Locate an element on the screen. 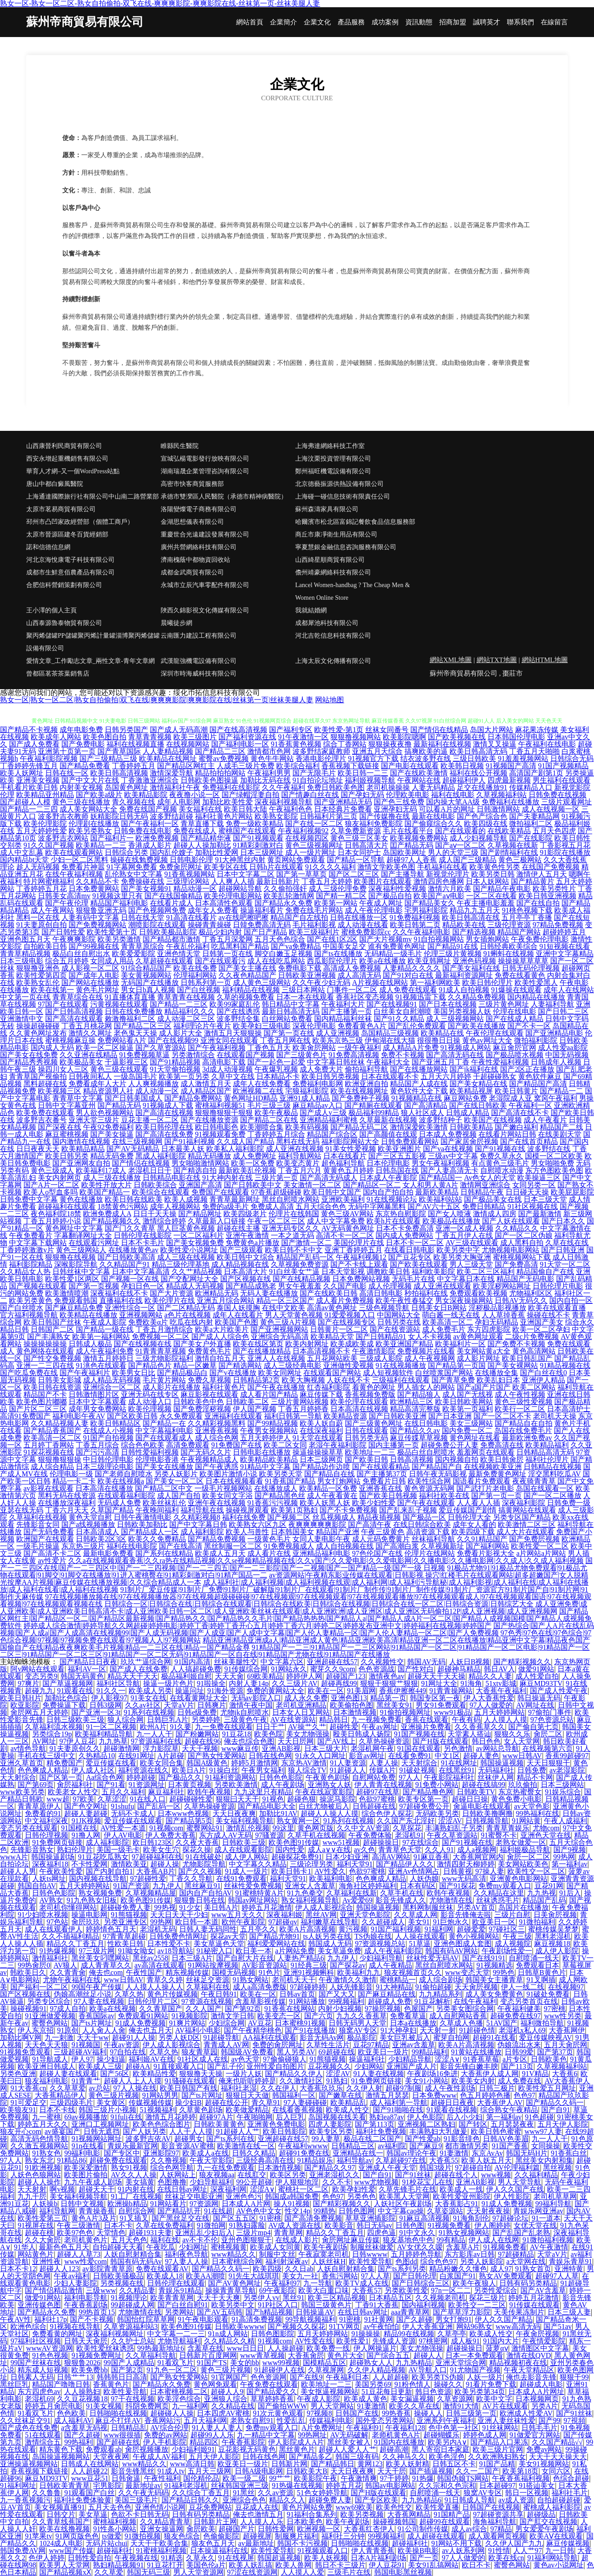  大香蕉玖玖乐 is located at coordinates (321, 2088).